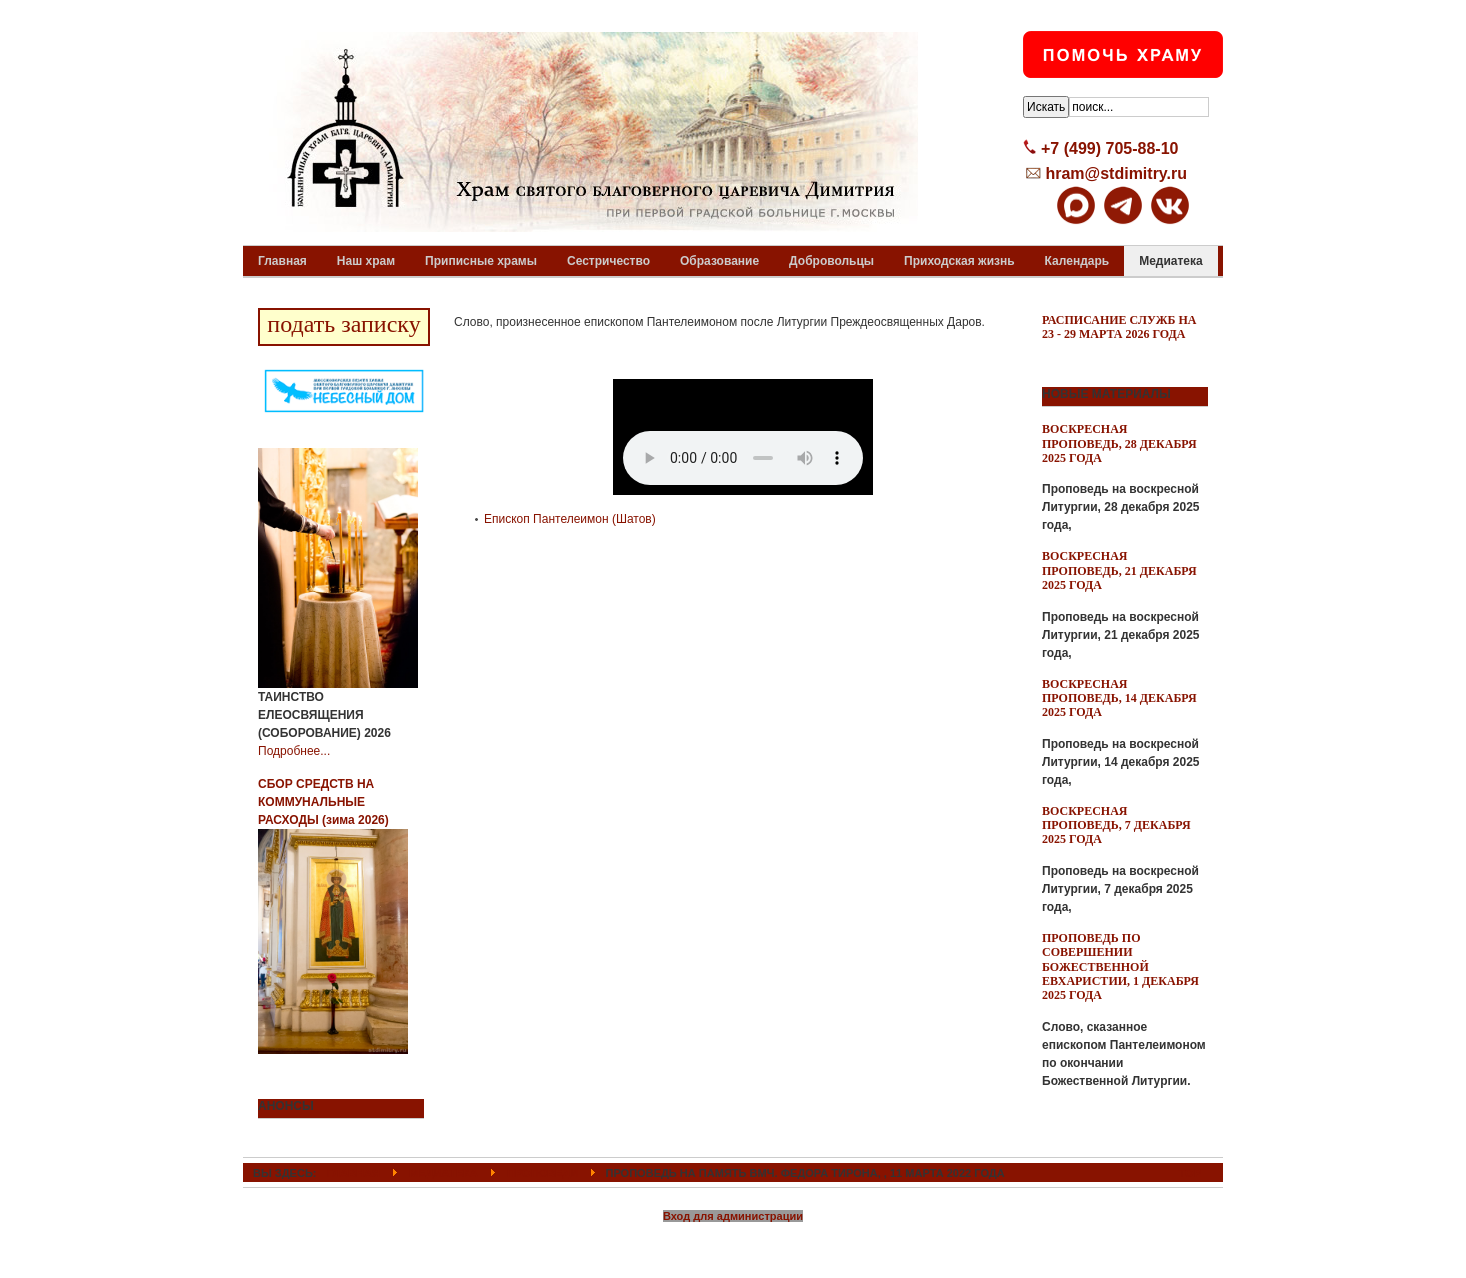  Describe the element at coordinates (1109, 148) in the screenshot. I see `+7 (499) 705-88-10` at that location.